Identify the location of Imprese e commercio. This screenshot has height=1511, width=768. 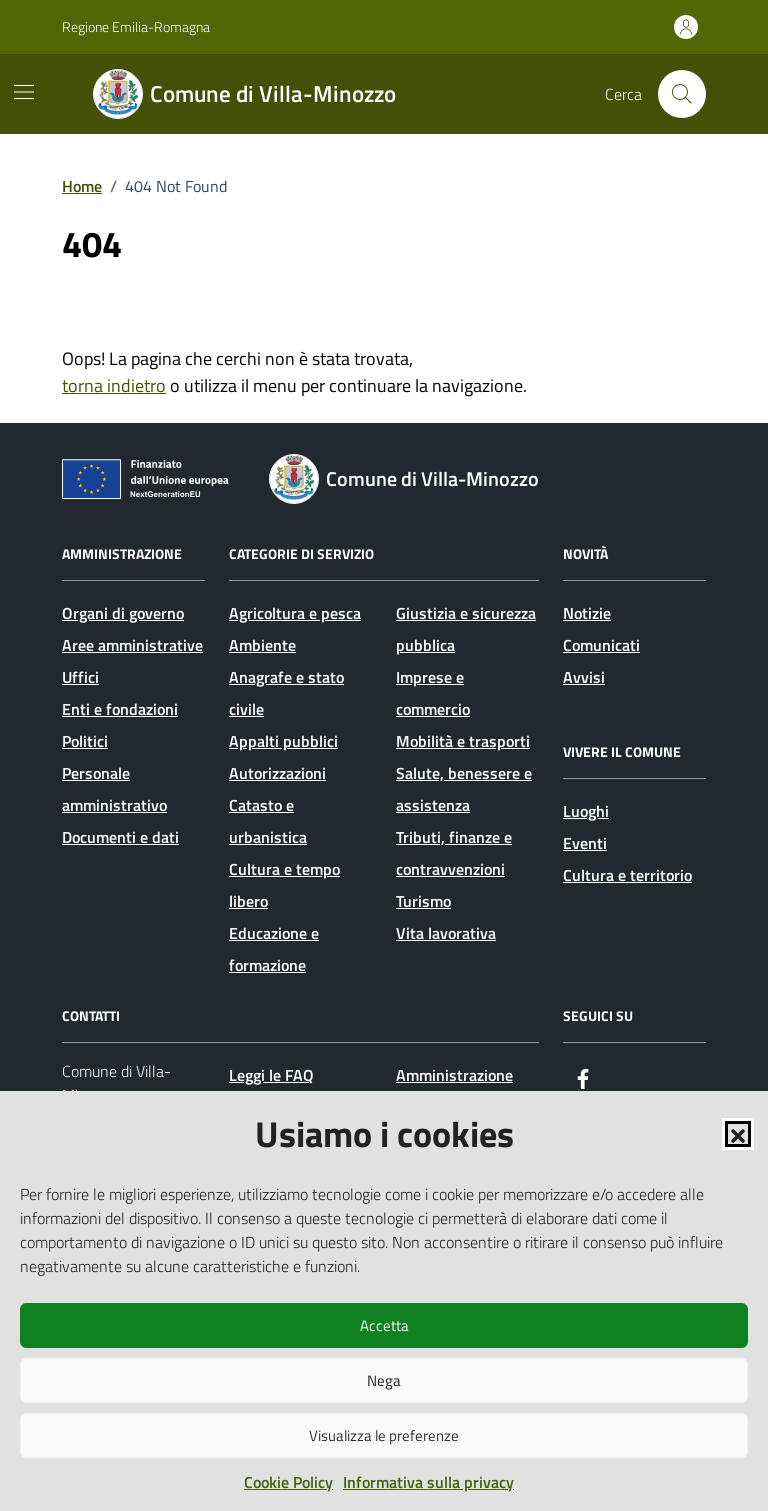
(433, 693).